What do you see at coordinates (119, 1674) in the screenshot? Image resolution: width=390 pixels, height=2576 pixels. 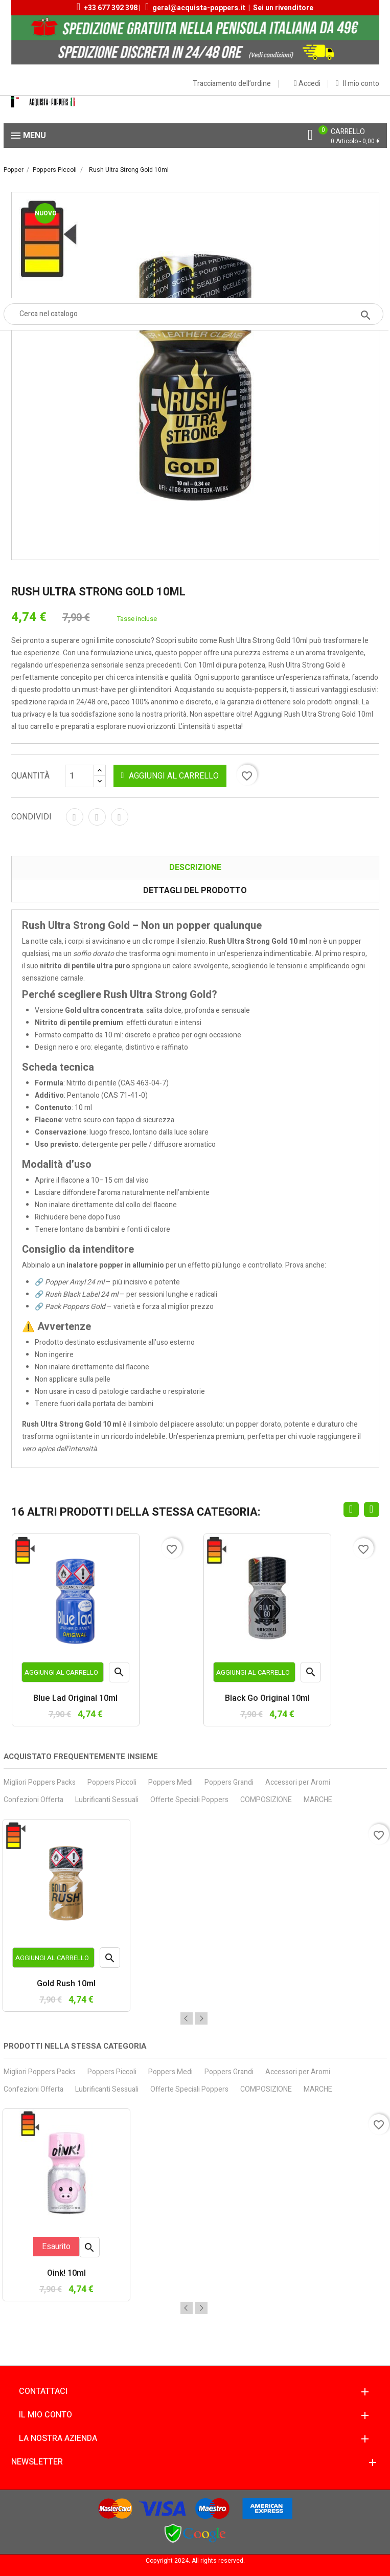 I see `Anteprima` at bounding box center [119, 1674].